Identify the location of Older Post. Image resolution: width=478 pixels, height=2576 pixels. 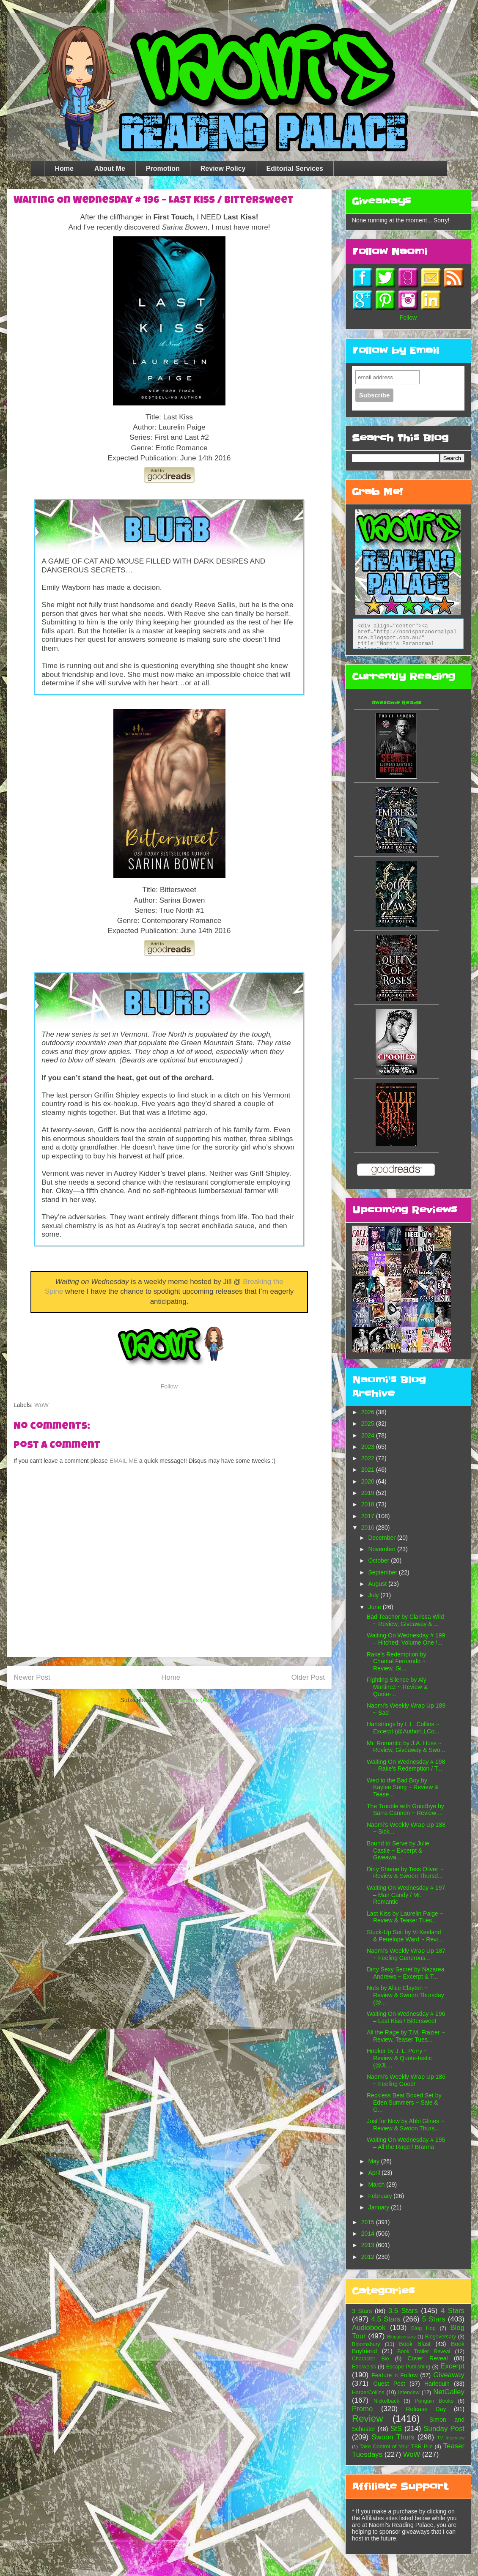
(308, 1677).